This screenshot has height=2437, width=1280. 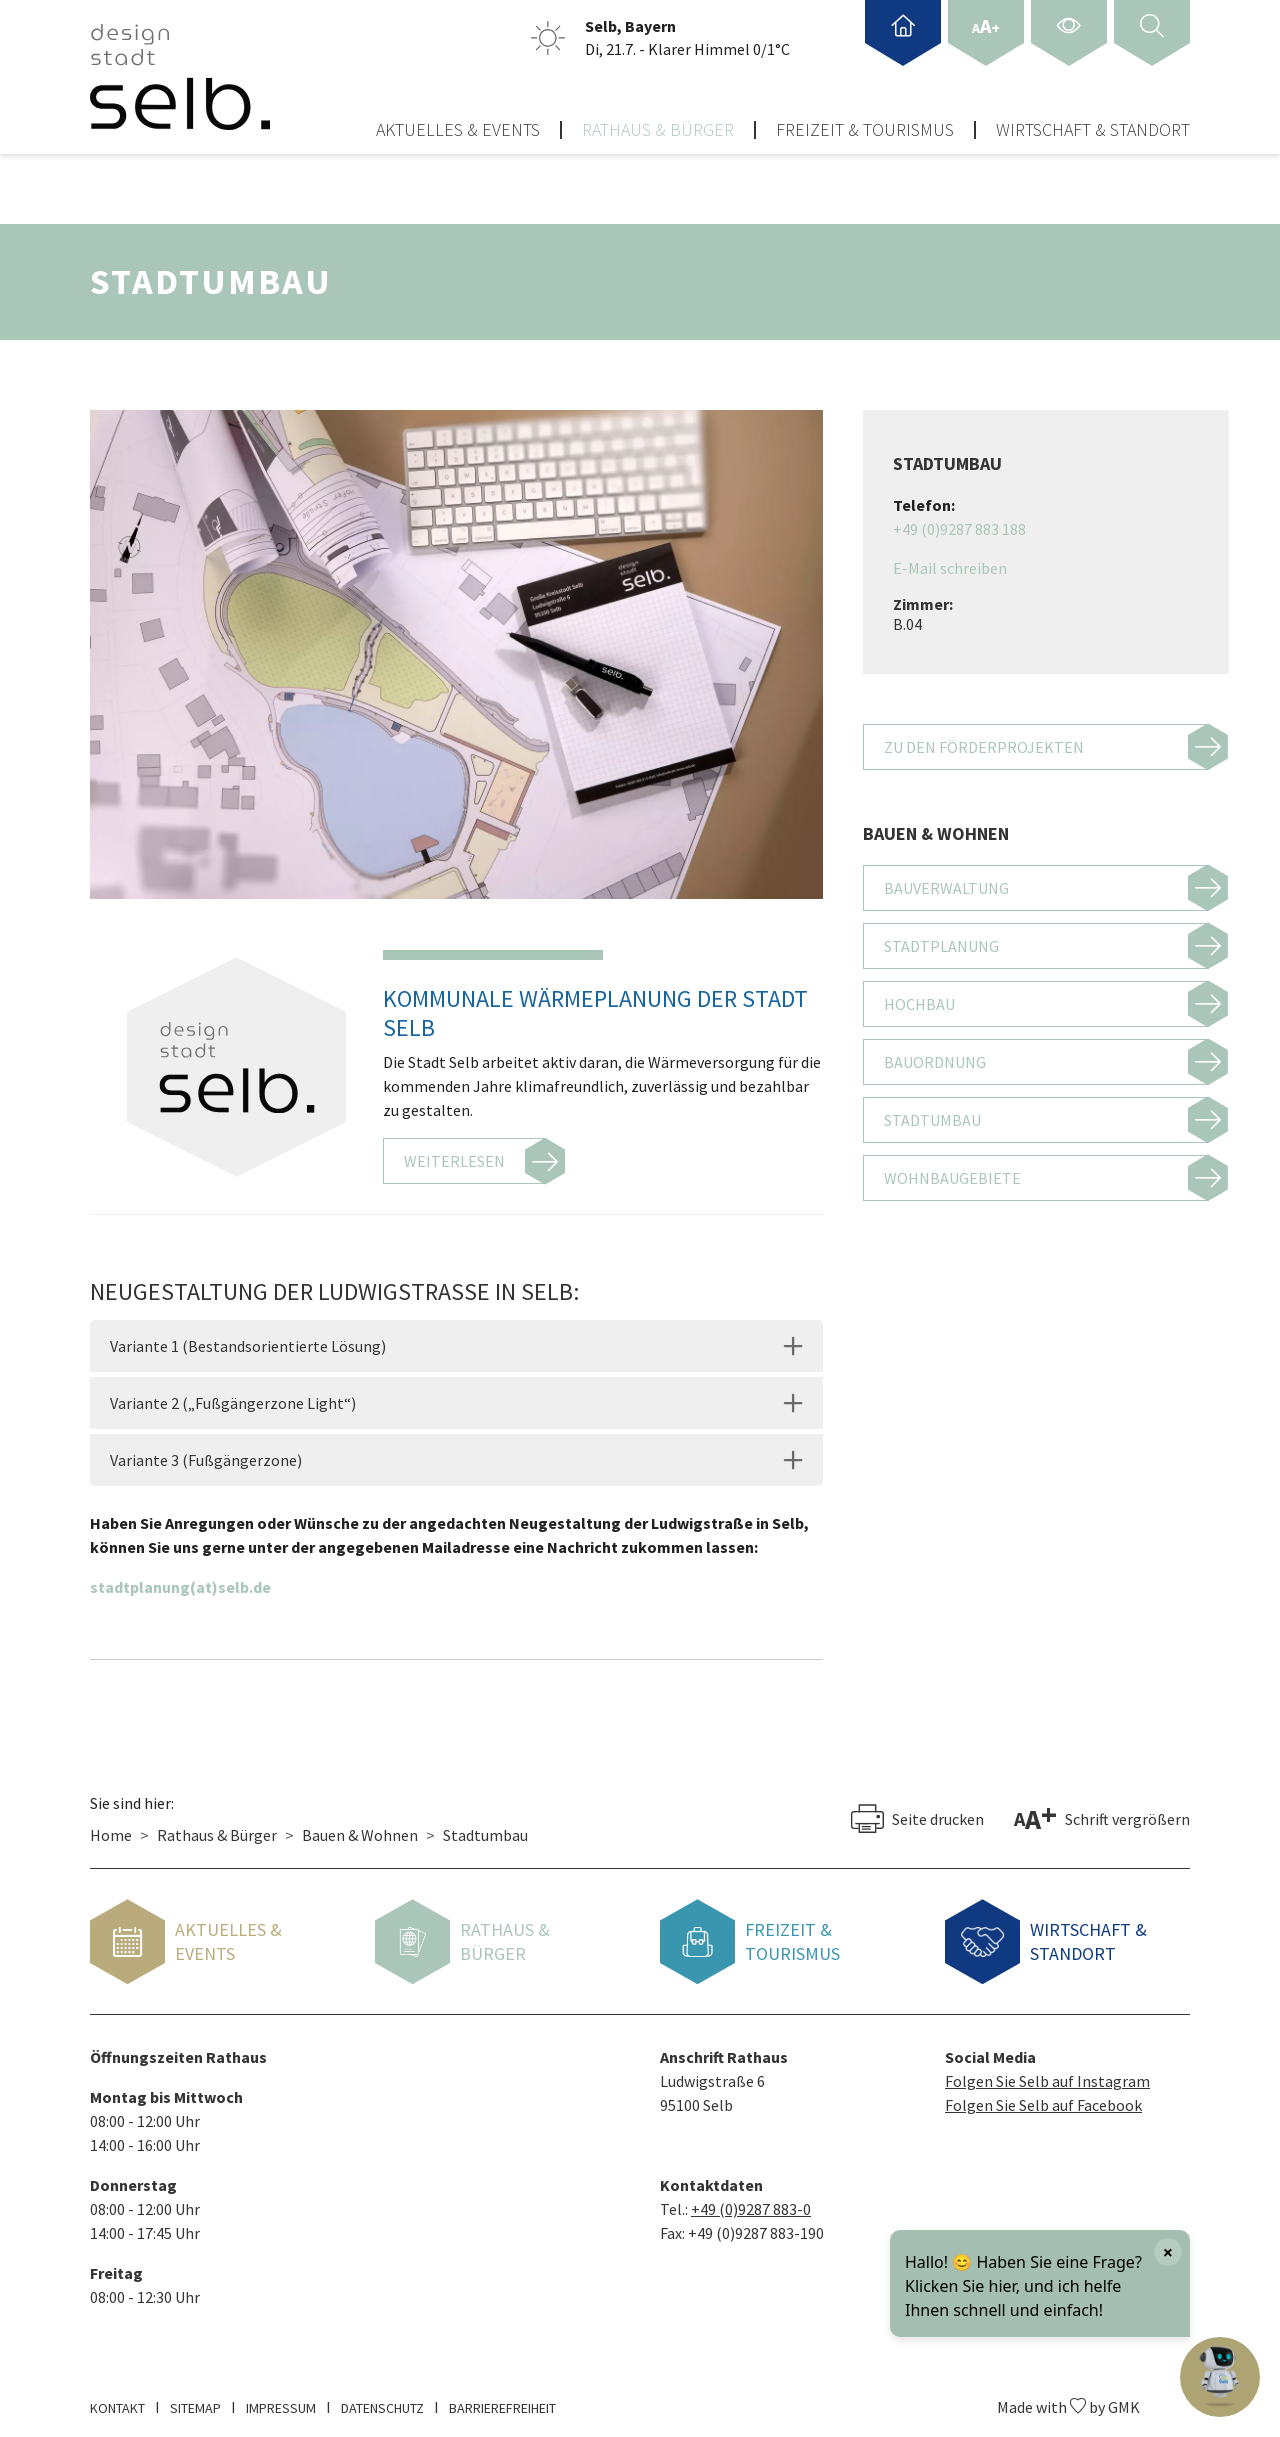 What do you see at coordinates (117, 2396) in the screenshot?
I see `Kontakt` at bounding box center [117, 2396].